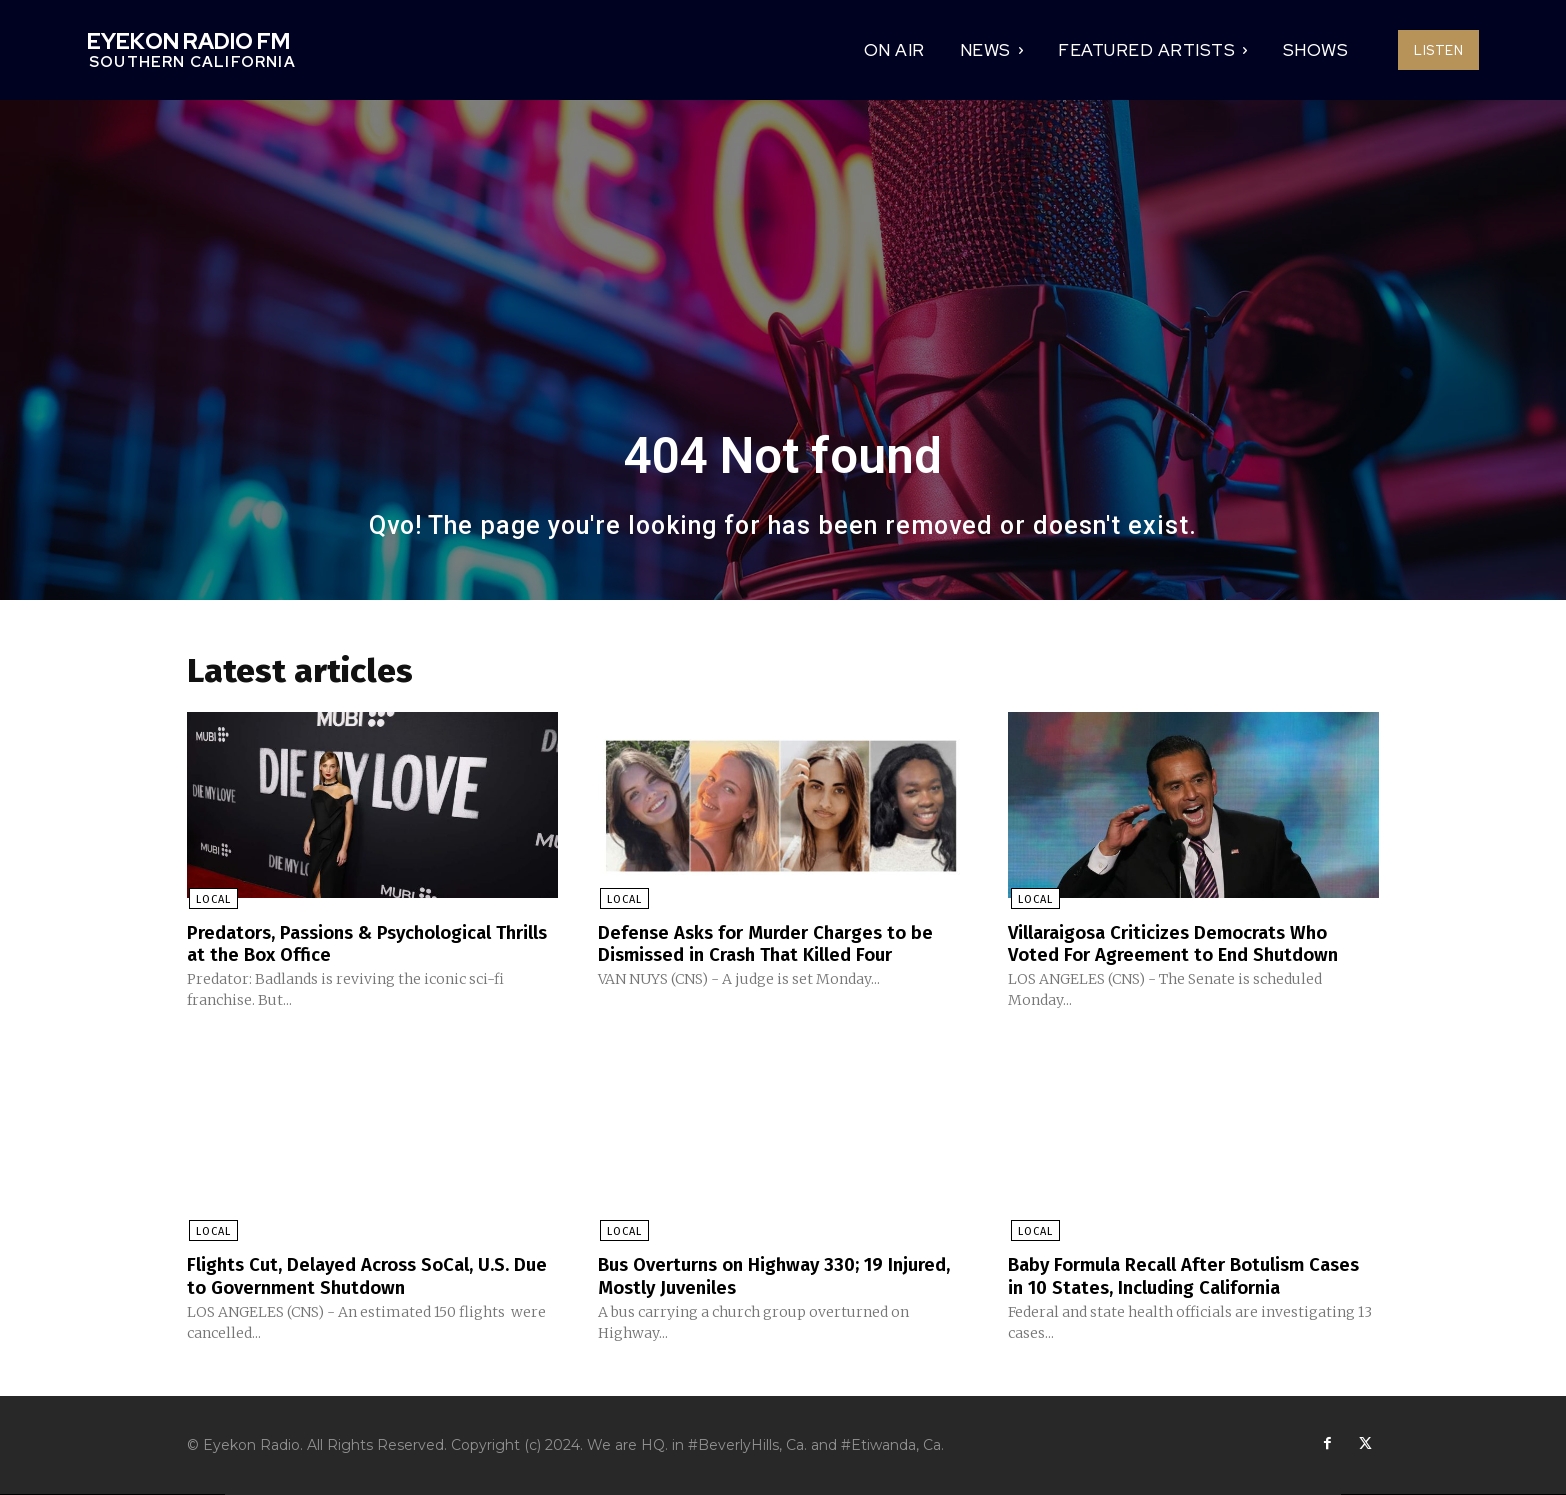 This screenshot has height=1495, width=1566. Describe the element at coordinates (362, 1276) in the screenshot. I see `Flights Cut, Delayed Across SoCal, U.S. Due to Government Shutdown` at that location.